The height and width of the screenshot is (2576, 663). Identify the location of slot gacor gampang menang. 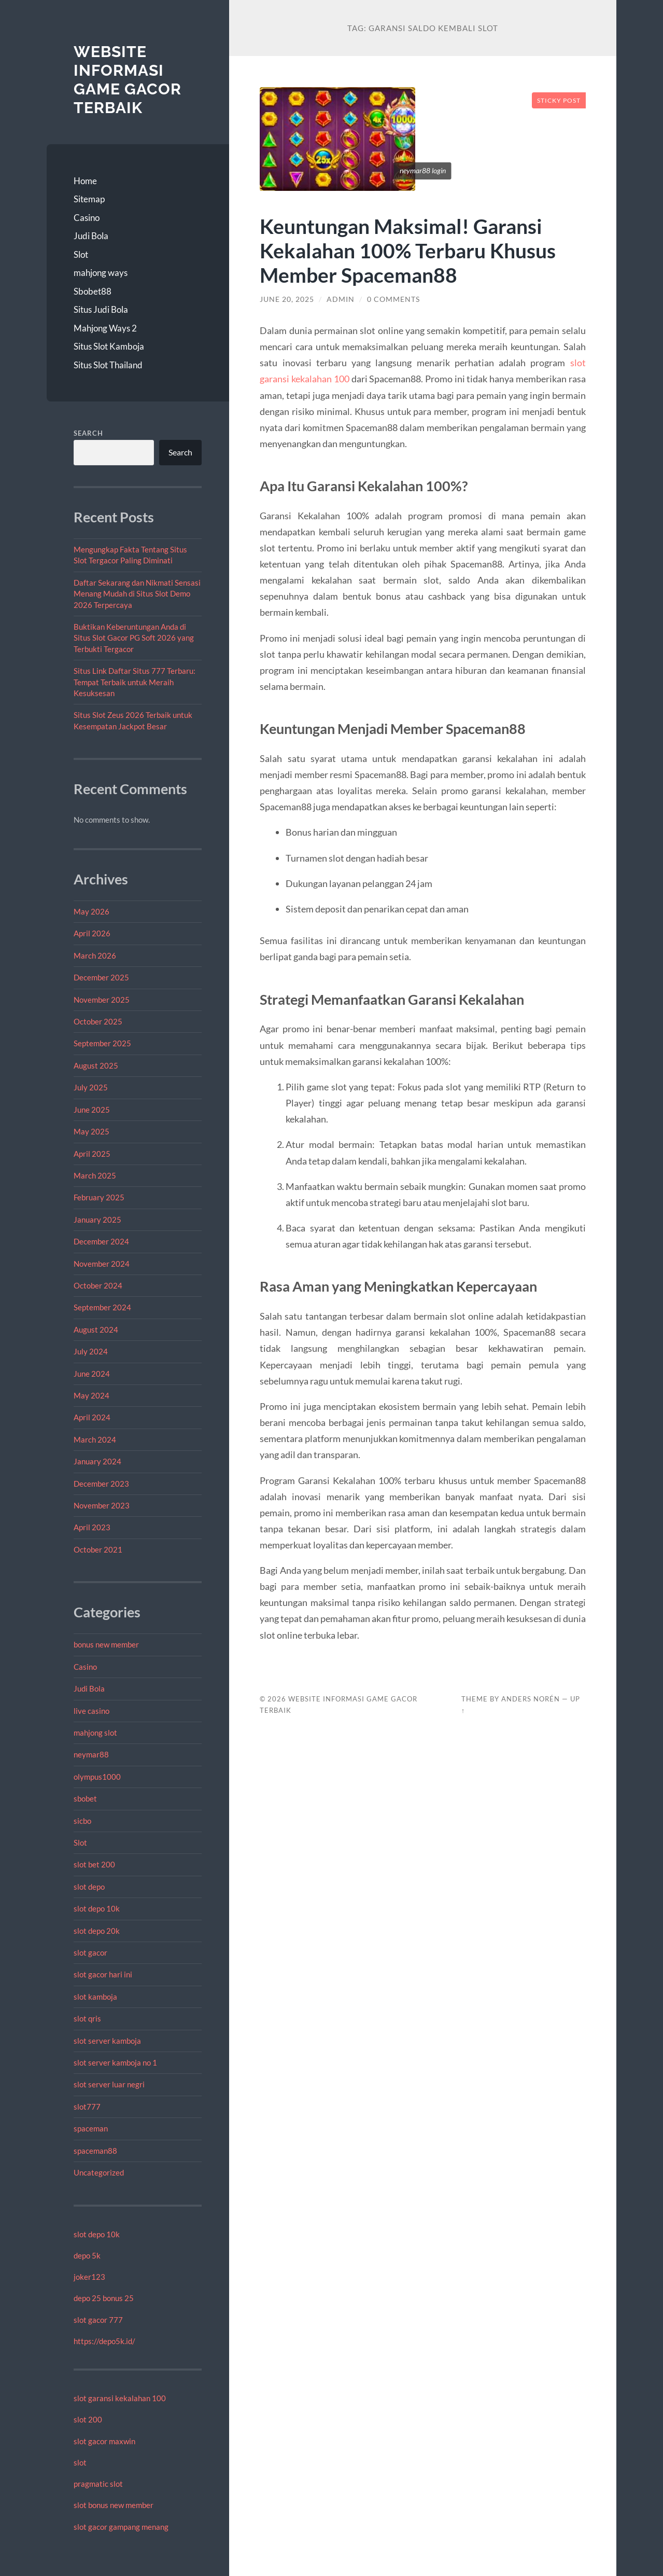
(121, 2526).